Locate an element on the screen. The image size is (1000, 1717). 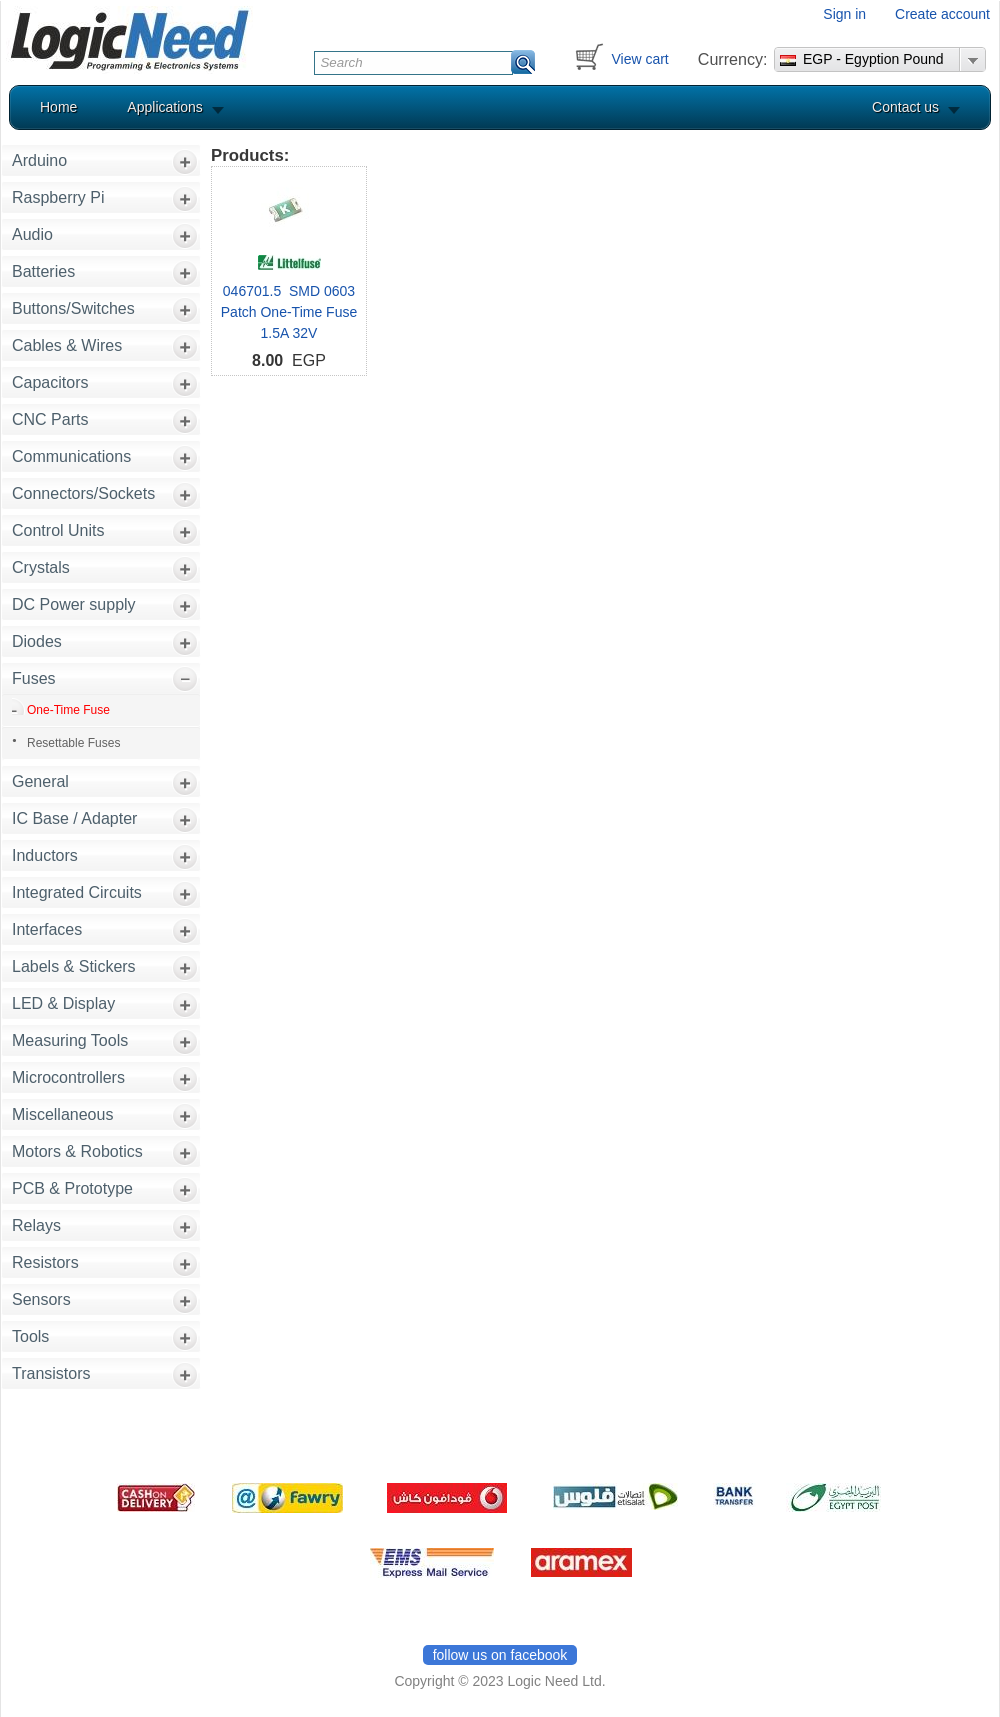
Fuses is located at coordinates (34, 678).